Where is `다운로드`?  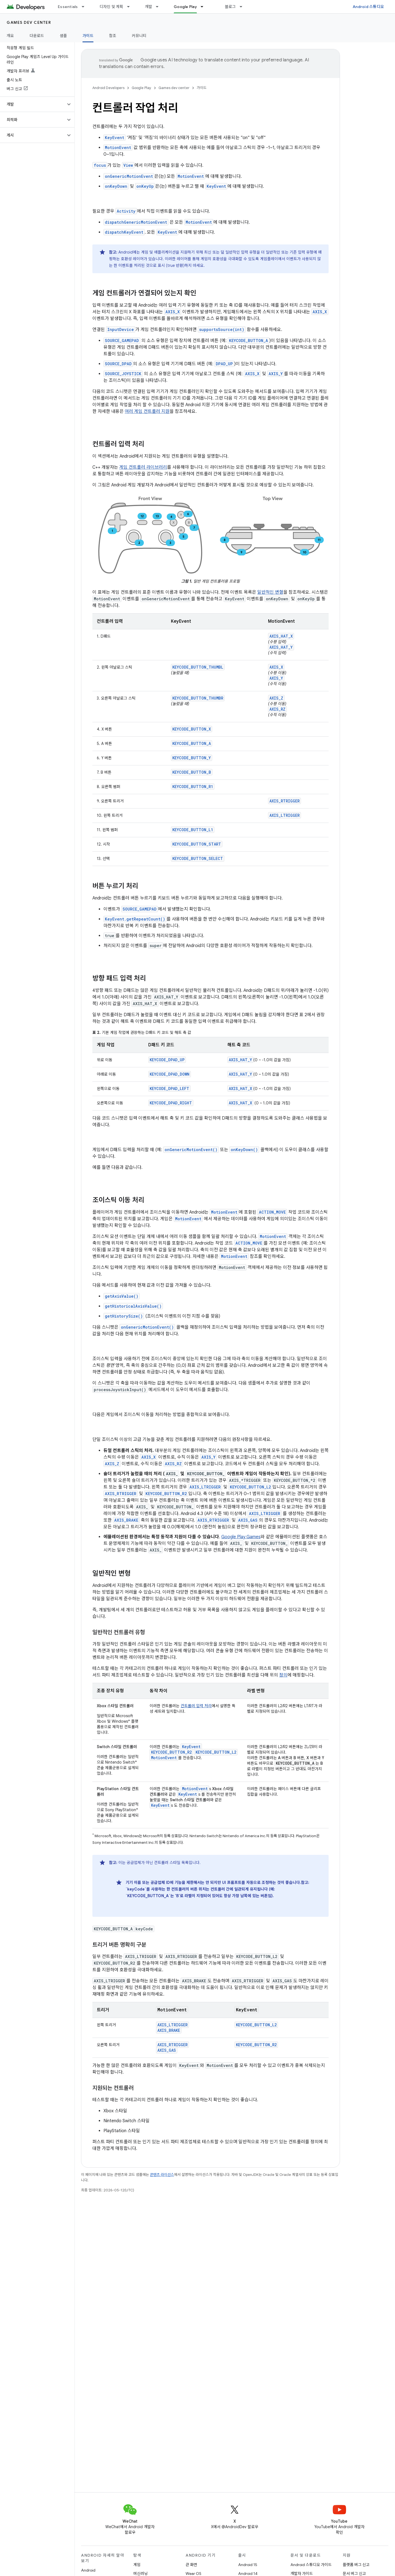 다운로드 is located at coordinates (37, 35).